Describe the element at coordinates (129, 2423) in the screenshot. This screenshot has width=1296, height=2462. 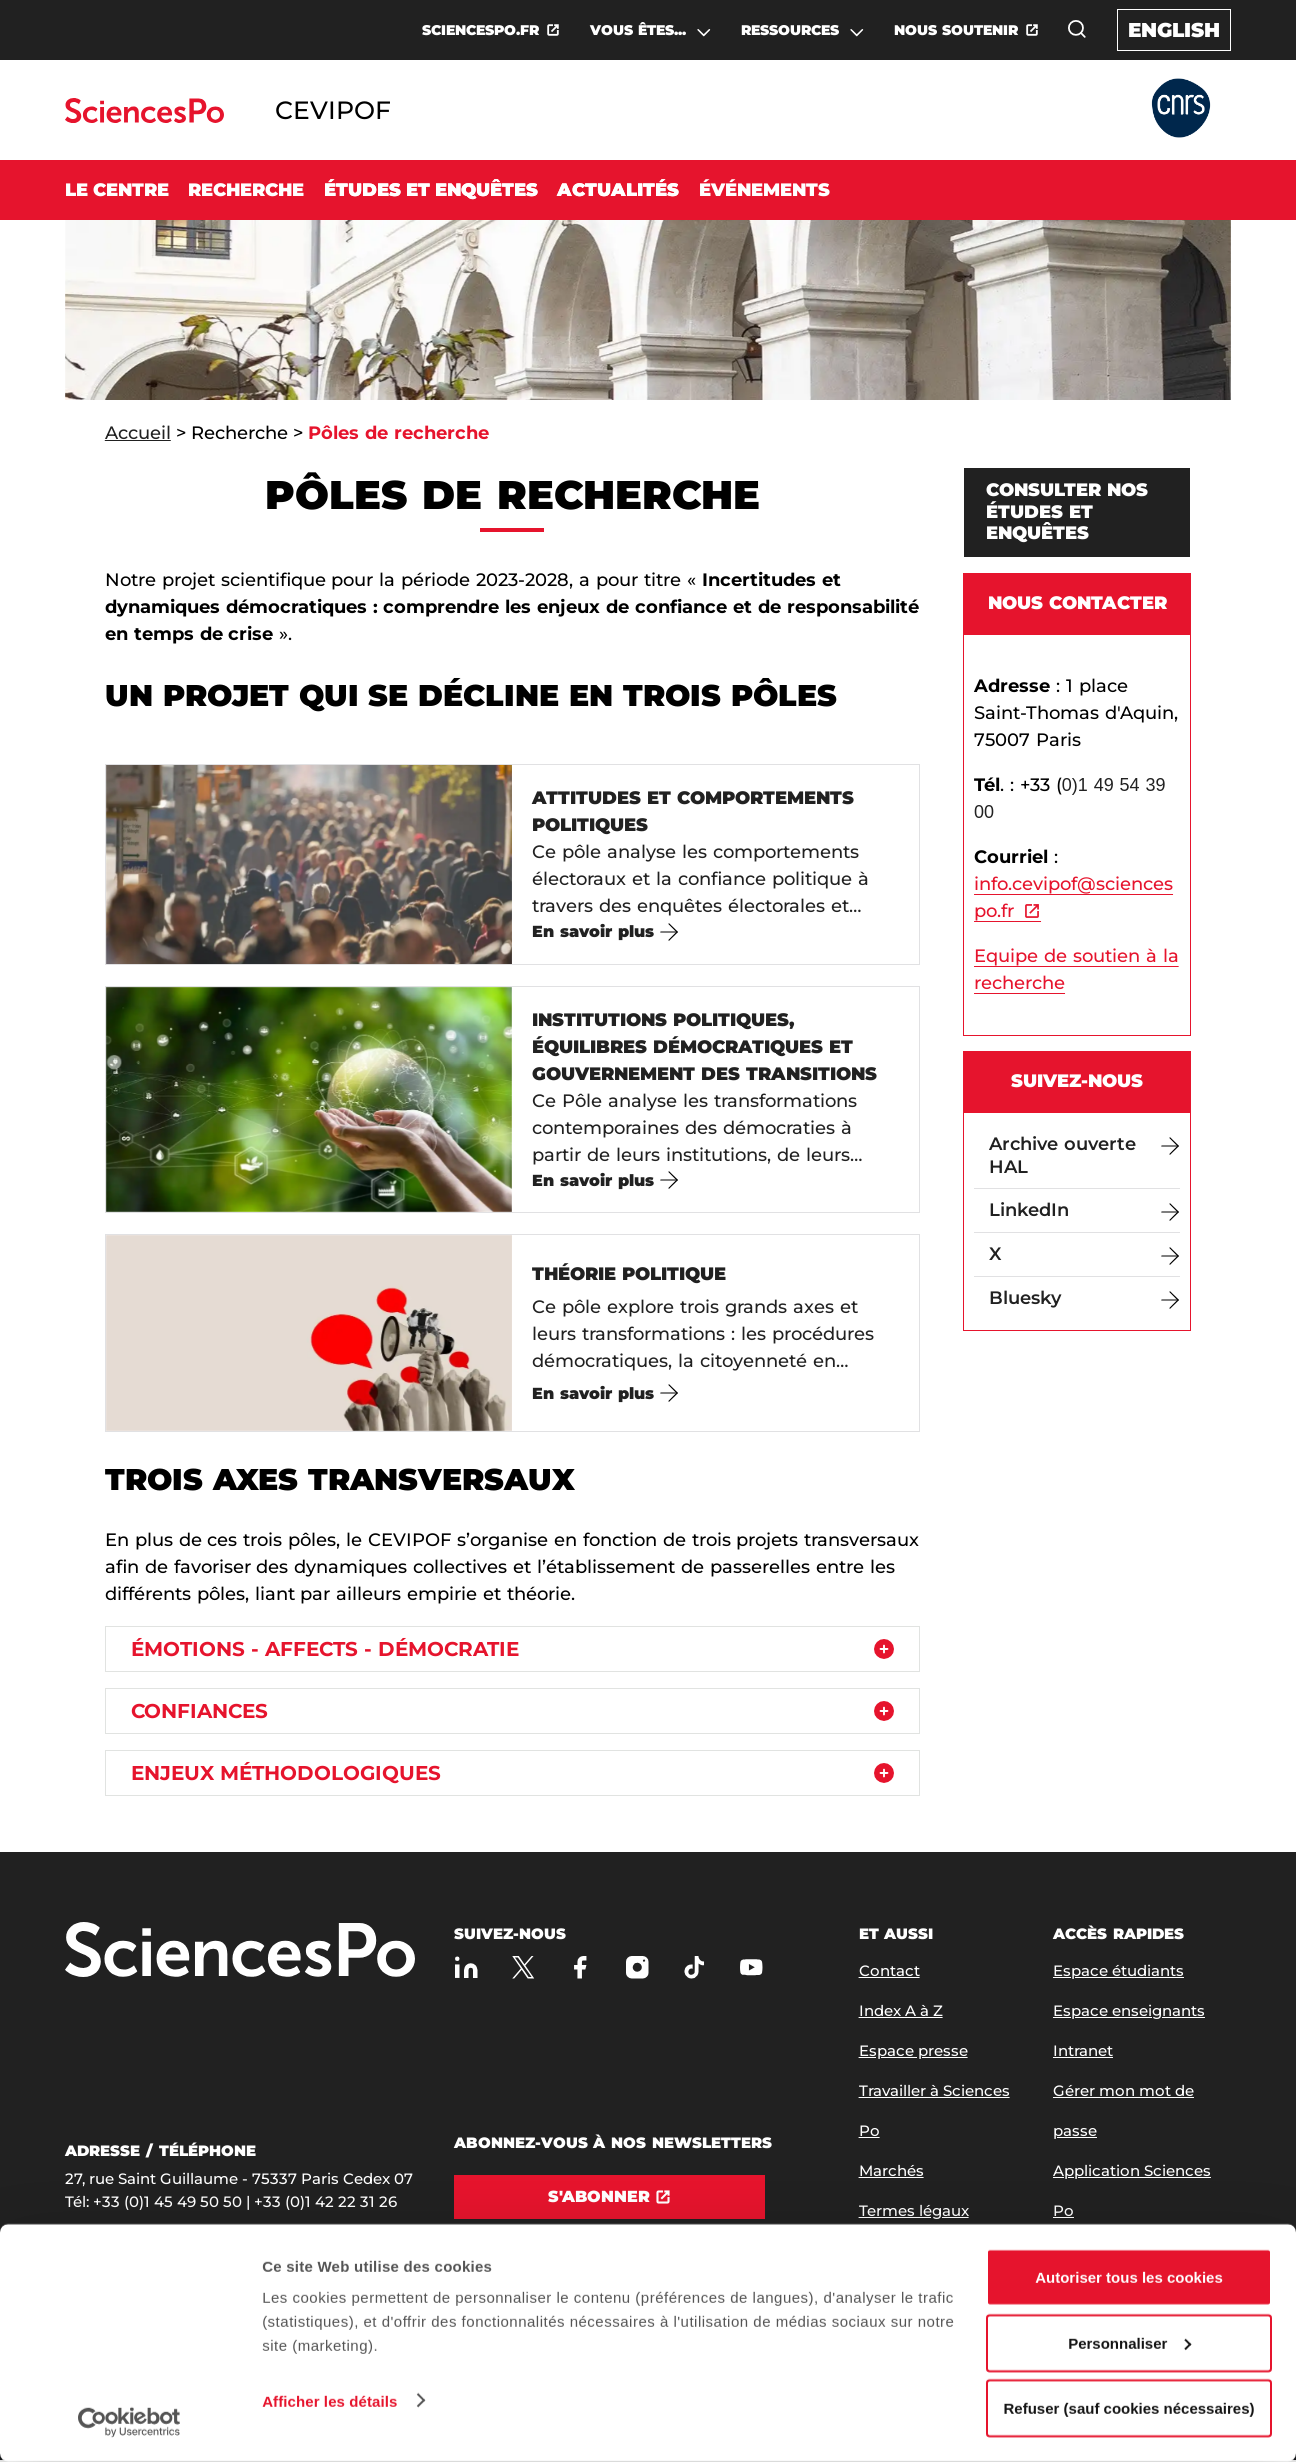
I see `[Cookiebot par Usercentrics - ouvre dans un nouvel onglet]` at that location.